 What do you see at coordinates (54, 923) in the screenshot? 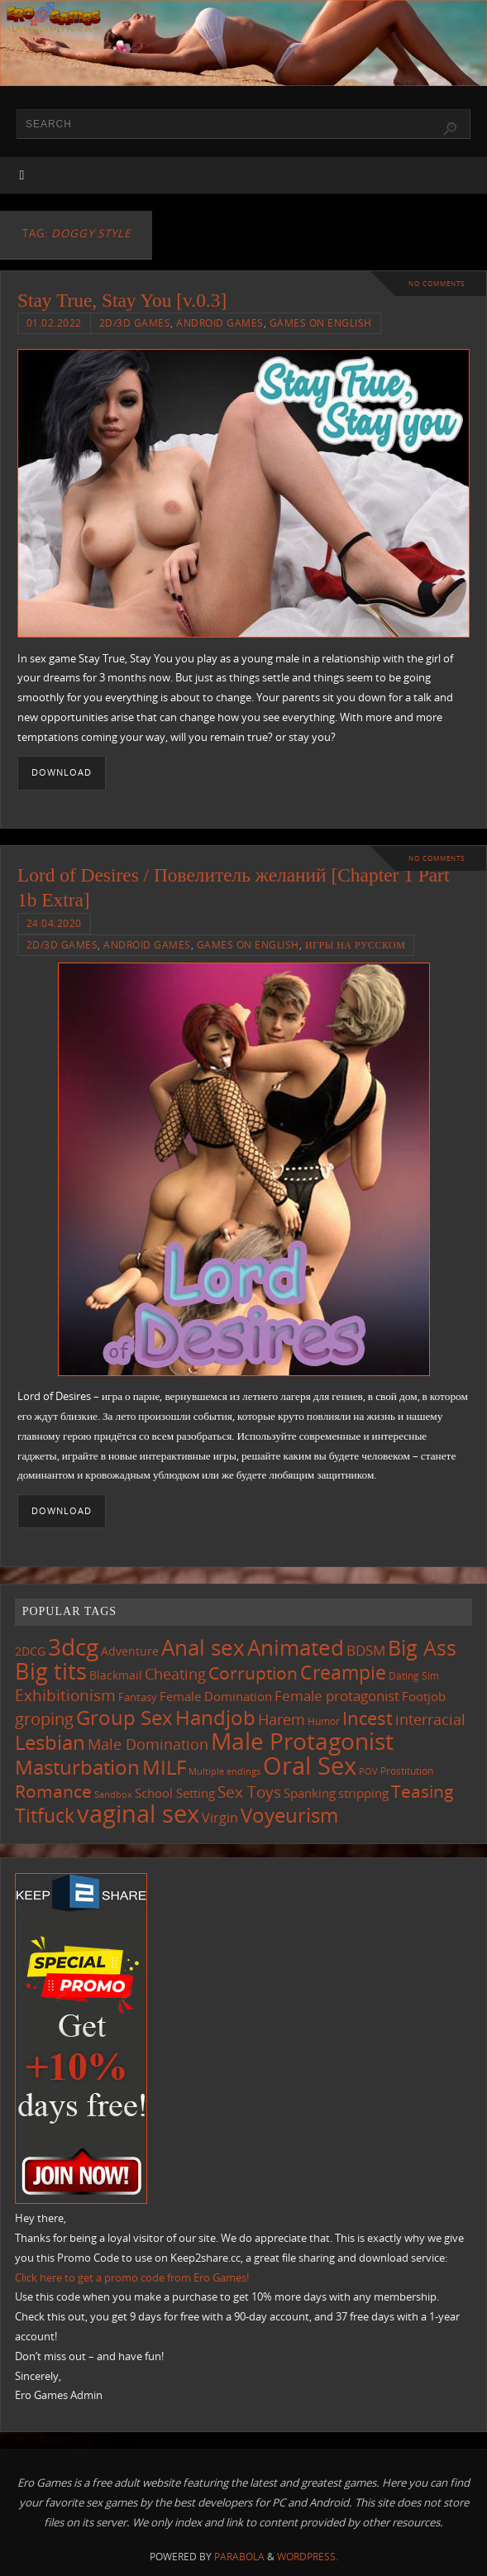
I see `24.04.2020` at bounding box center [54, 923].